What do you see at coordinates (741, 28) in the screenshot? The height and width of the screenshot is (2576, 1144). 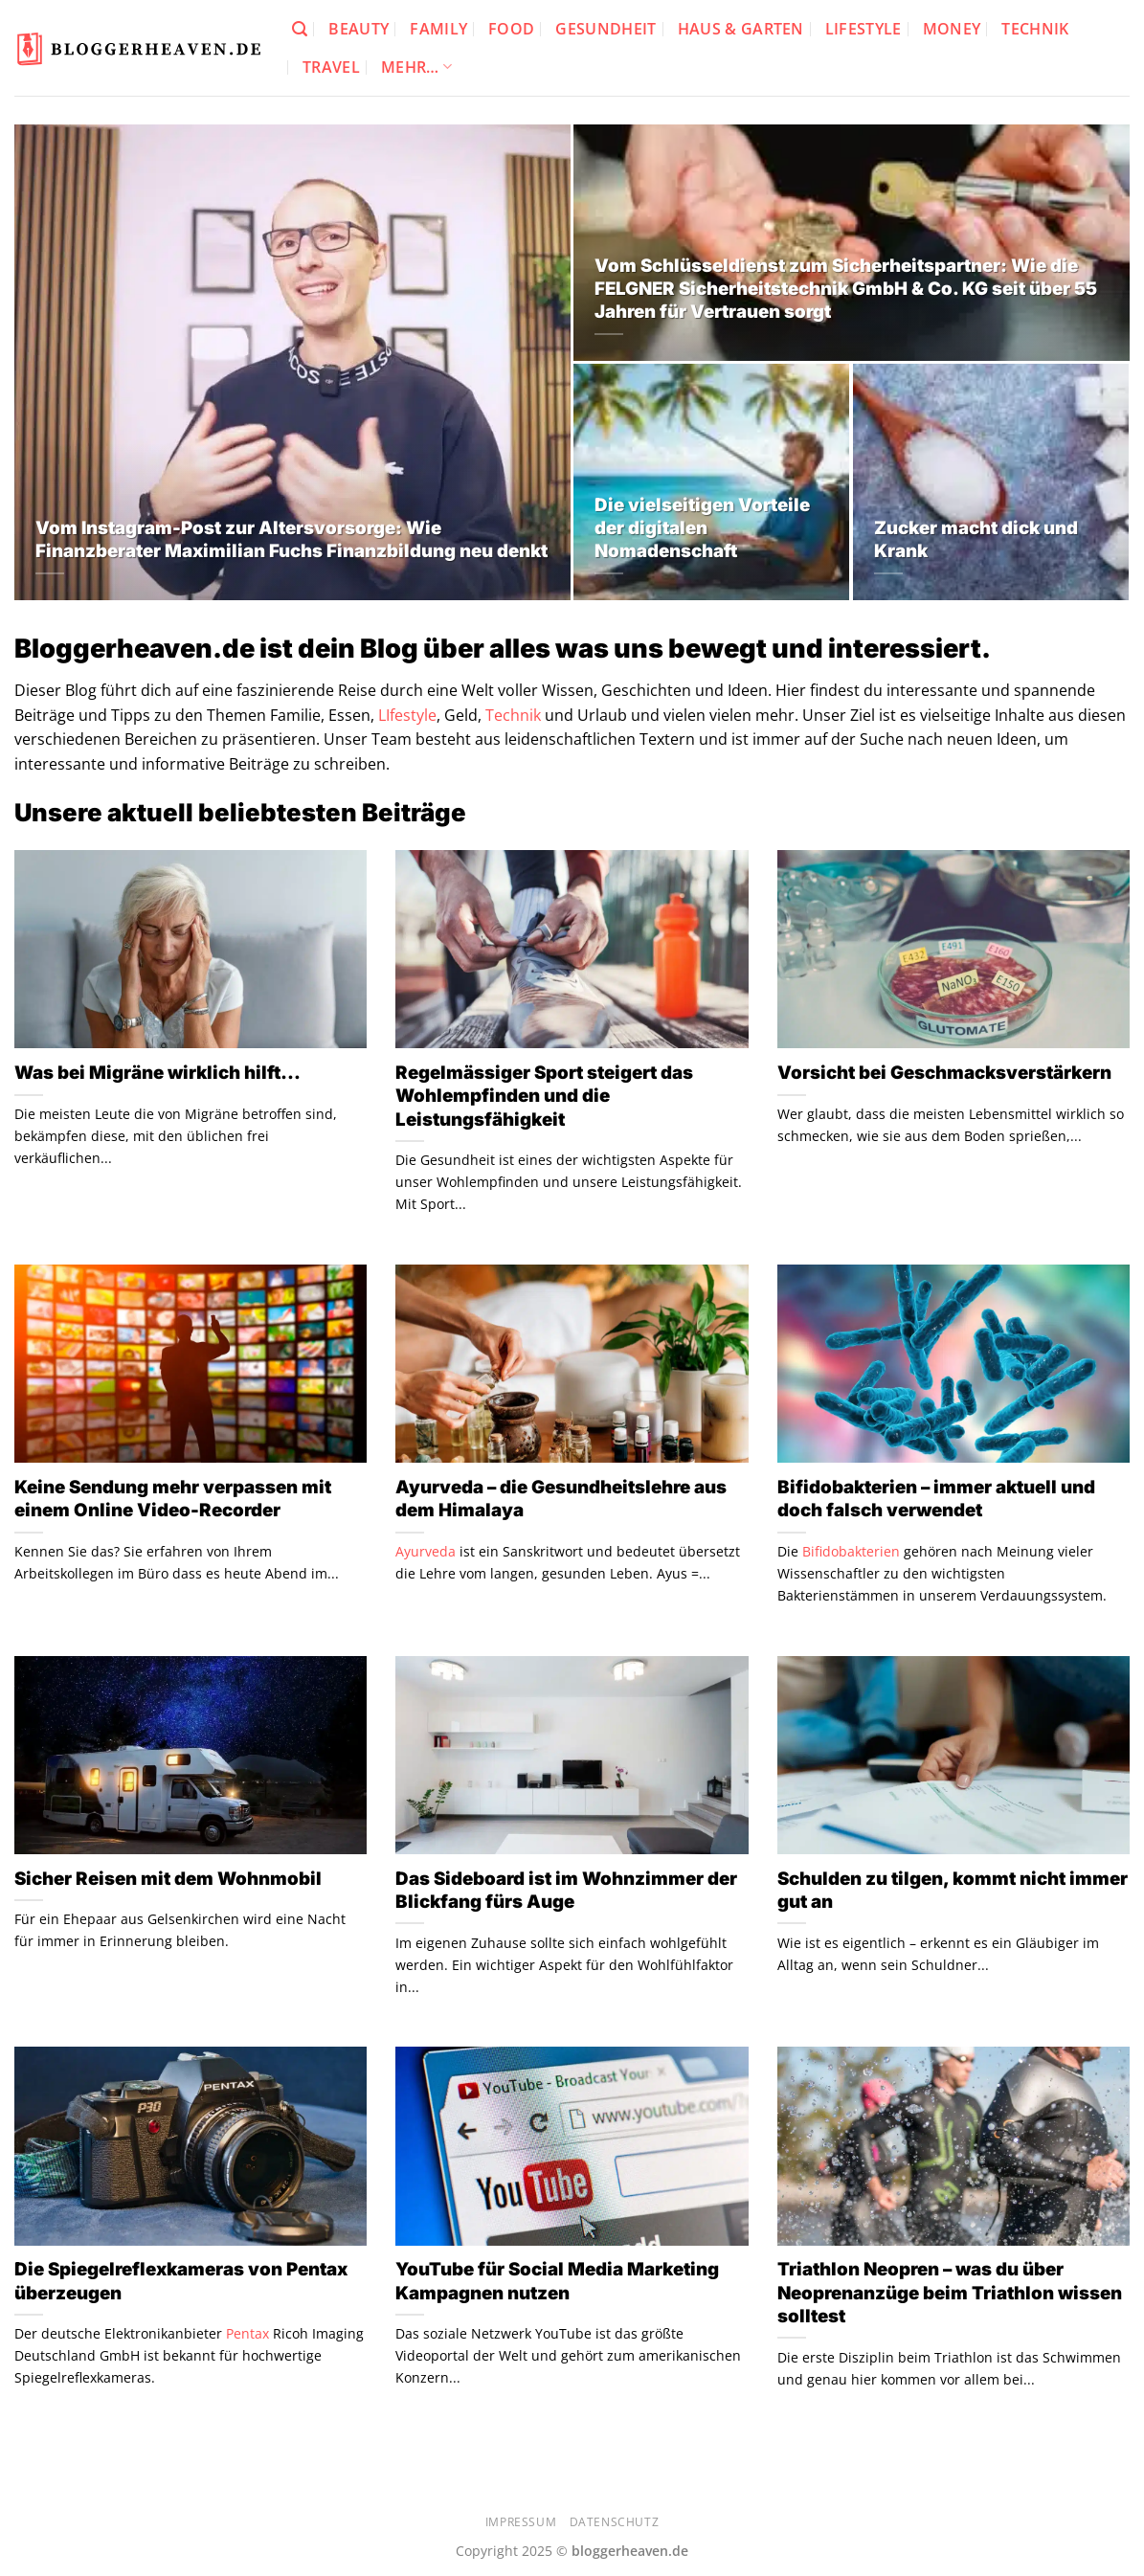 I see `Haus & Garten` at bounding box center [741, 28].